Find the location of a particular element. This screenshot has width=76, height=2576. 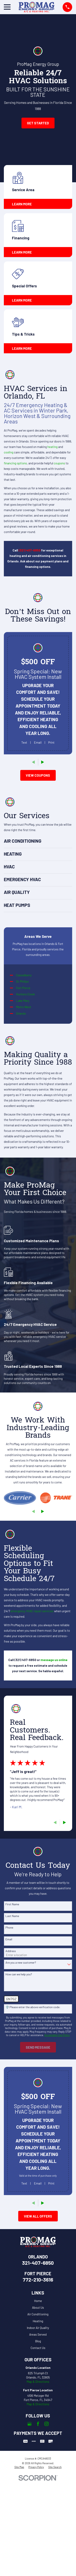

cooling is located at coordinates (8, 452).